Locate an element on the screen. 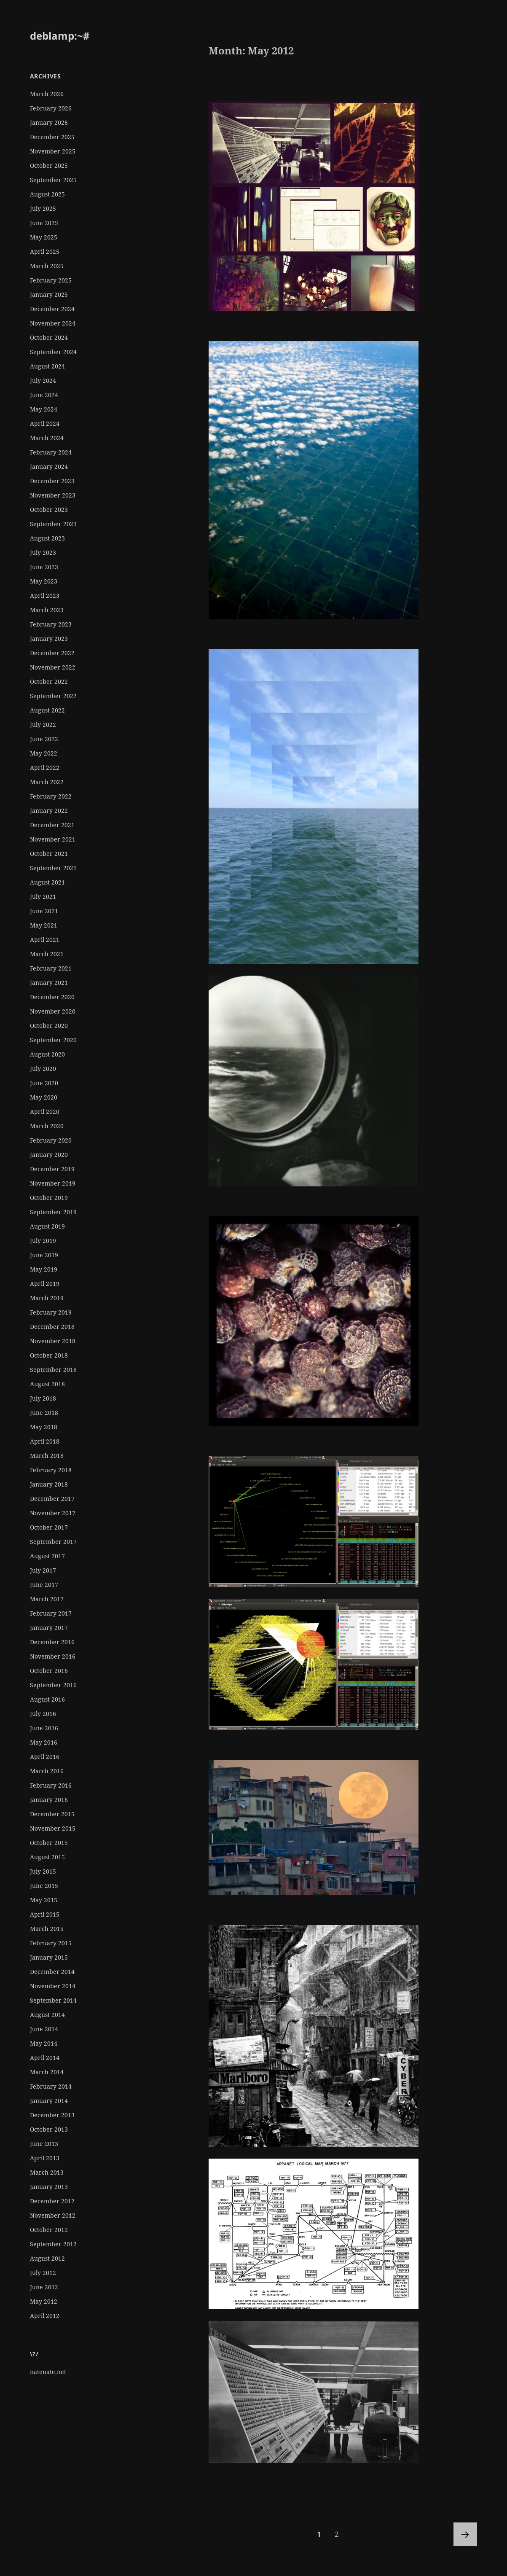 This screenshot has height=2576, width=507. November 2015 is located at coordinates (52, 1828).